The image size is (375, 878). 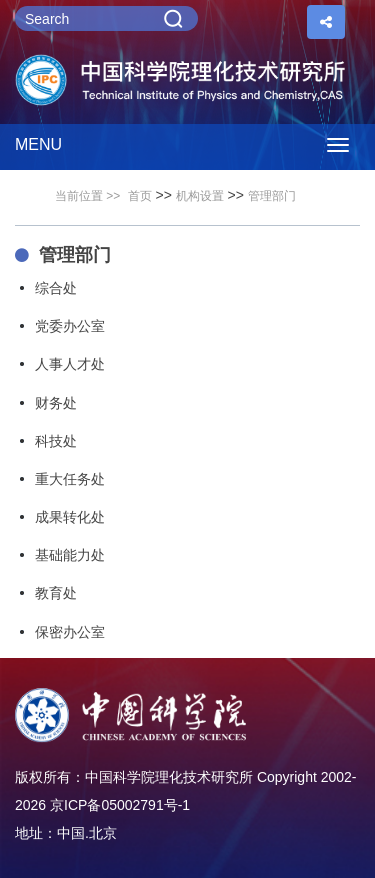 I want to click on 京ICP备05002791号-1, so click(x=120, y=805).